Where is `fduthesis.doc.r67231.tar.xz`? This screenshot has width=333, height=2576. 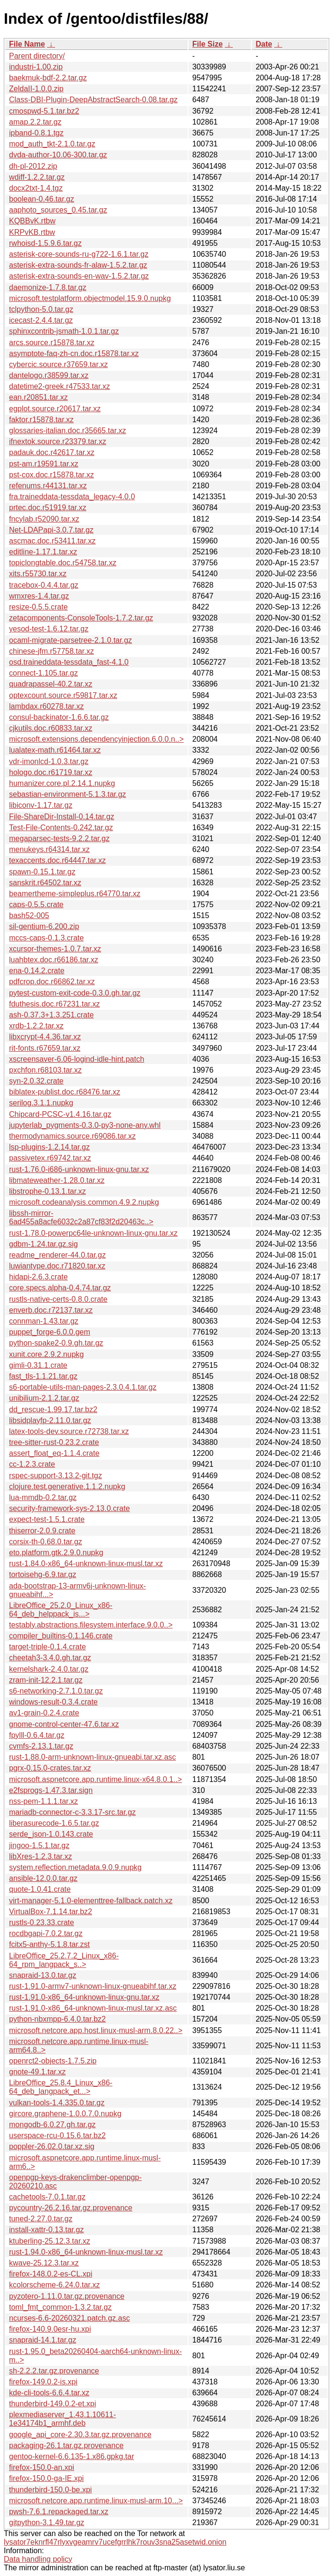
fduthesis.doc.r67231.tar.xz is located at coordinates (54, 1004).